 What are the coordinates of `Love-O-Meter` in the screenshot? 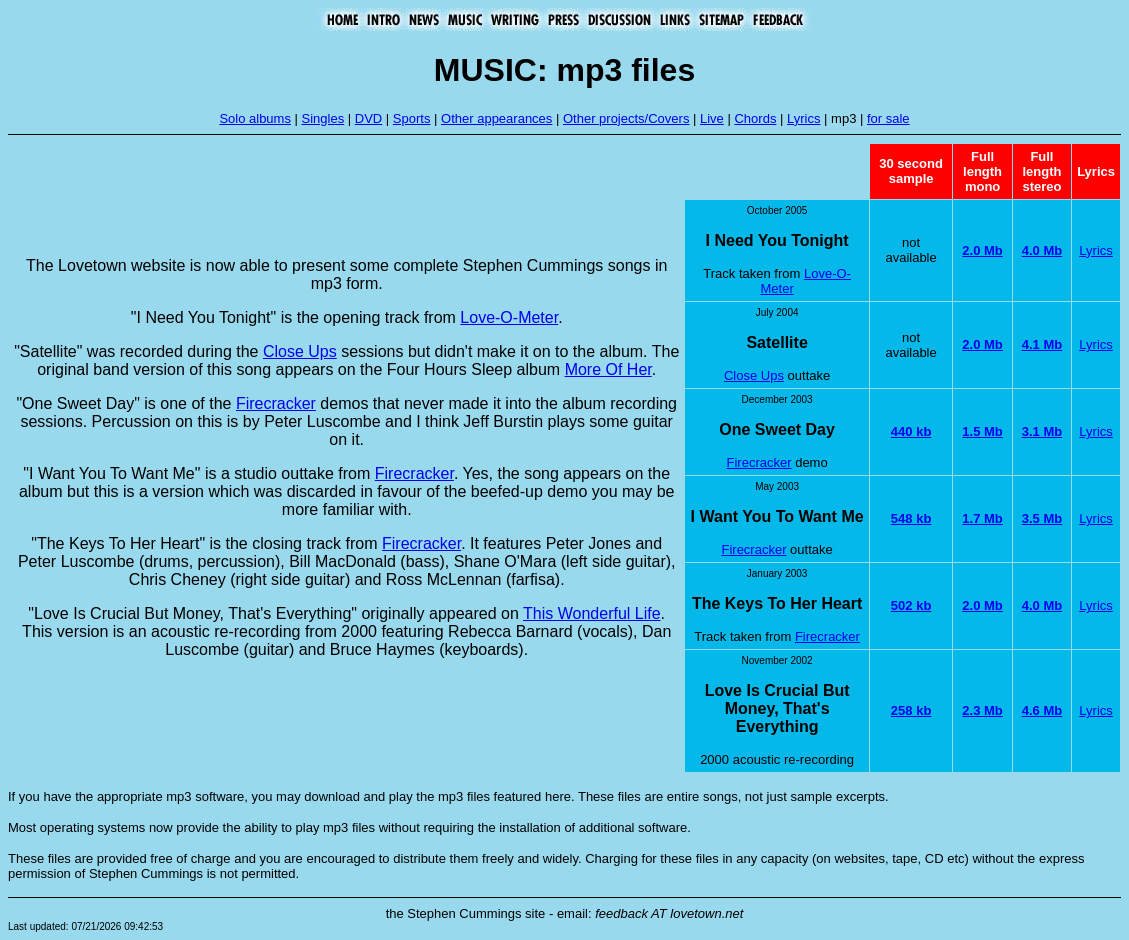 It's located at (509, 317).